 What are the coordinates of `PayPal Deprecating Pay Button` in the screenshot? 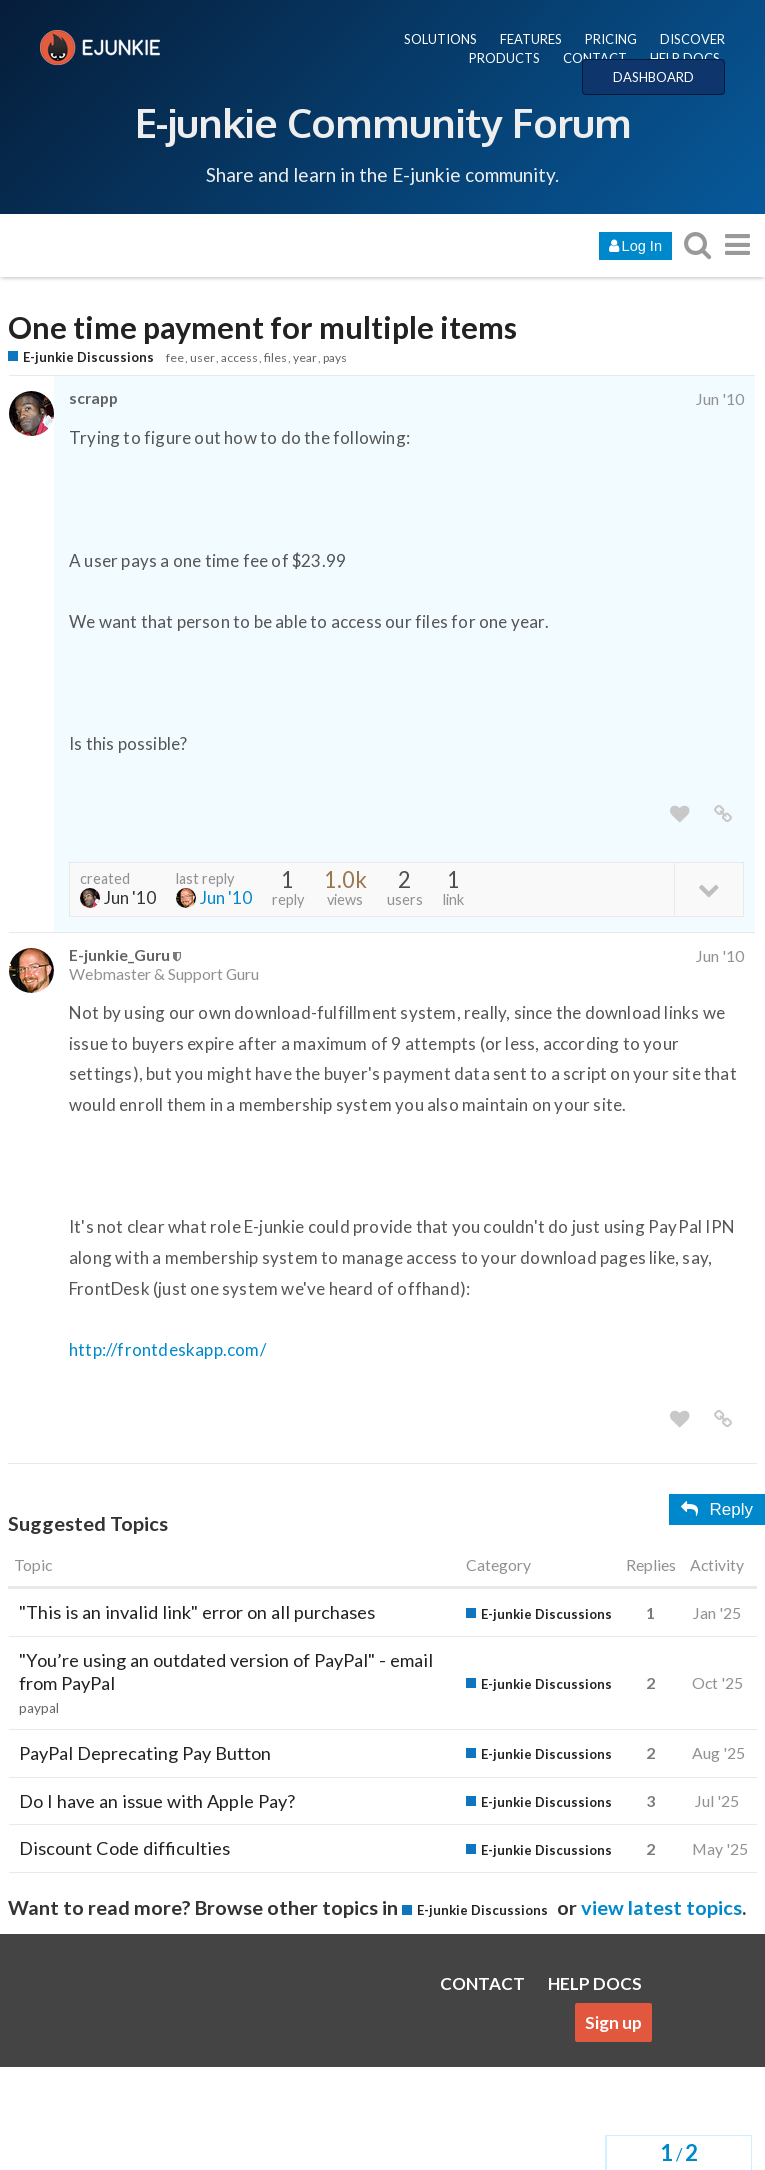 It's located at (145, 1753).